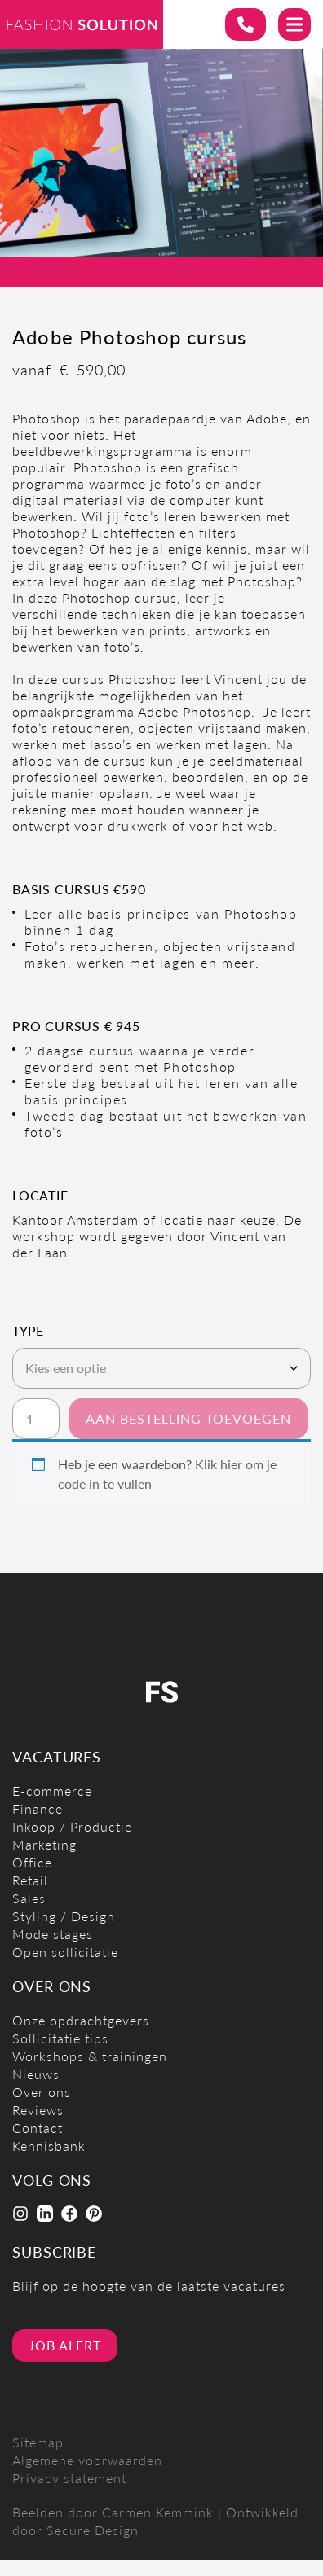 The height and width of the screenshot is (2576, 323). I want to click on Privacy statement, so click(69, 2478).